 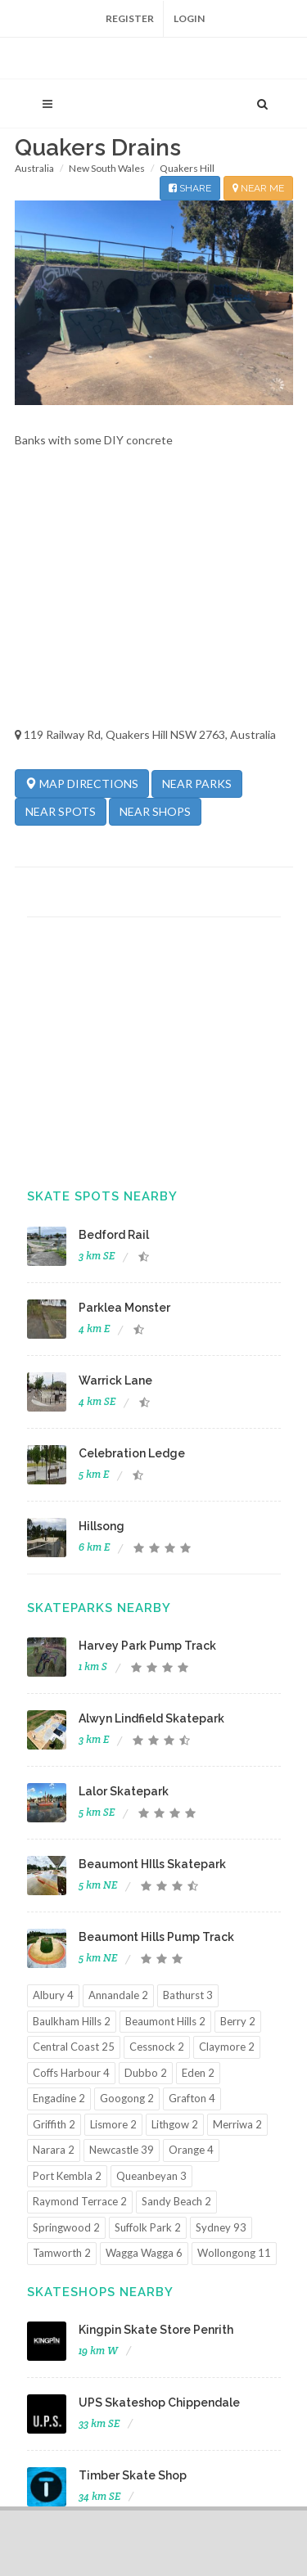 What do you see at coordinates (132, 1453) in the screenshot?
I see `Celebration Ledge` at bounding box center [132, 1453].